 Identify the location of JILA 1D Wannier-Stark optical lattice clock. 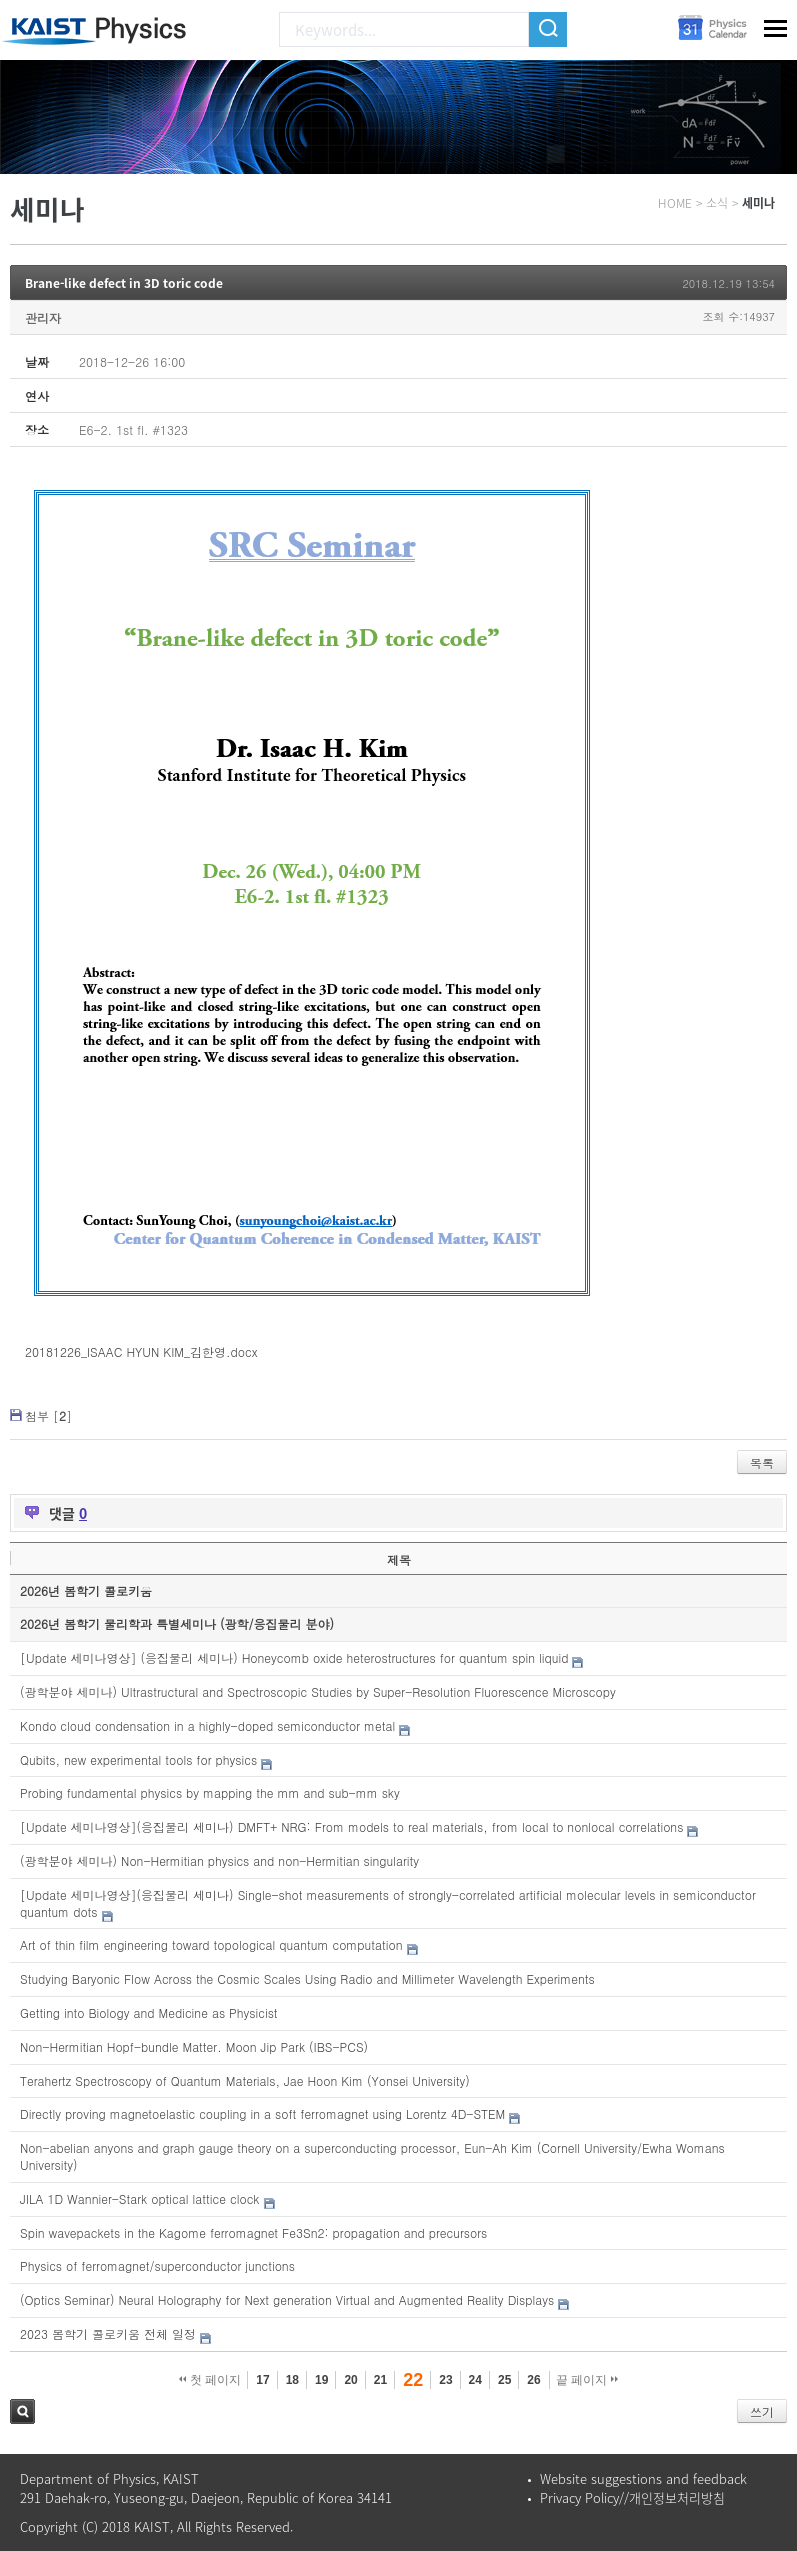
(139, 2198).